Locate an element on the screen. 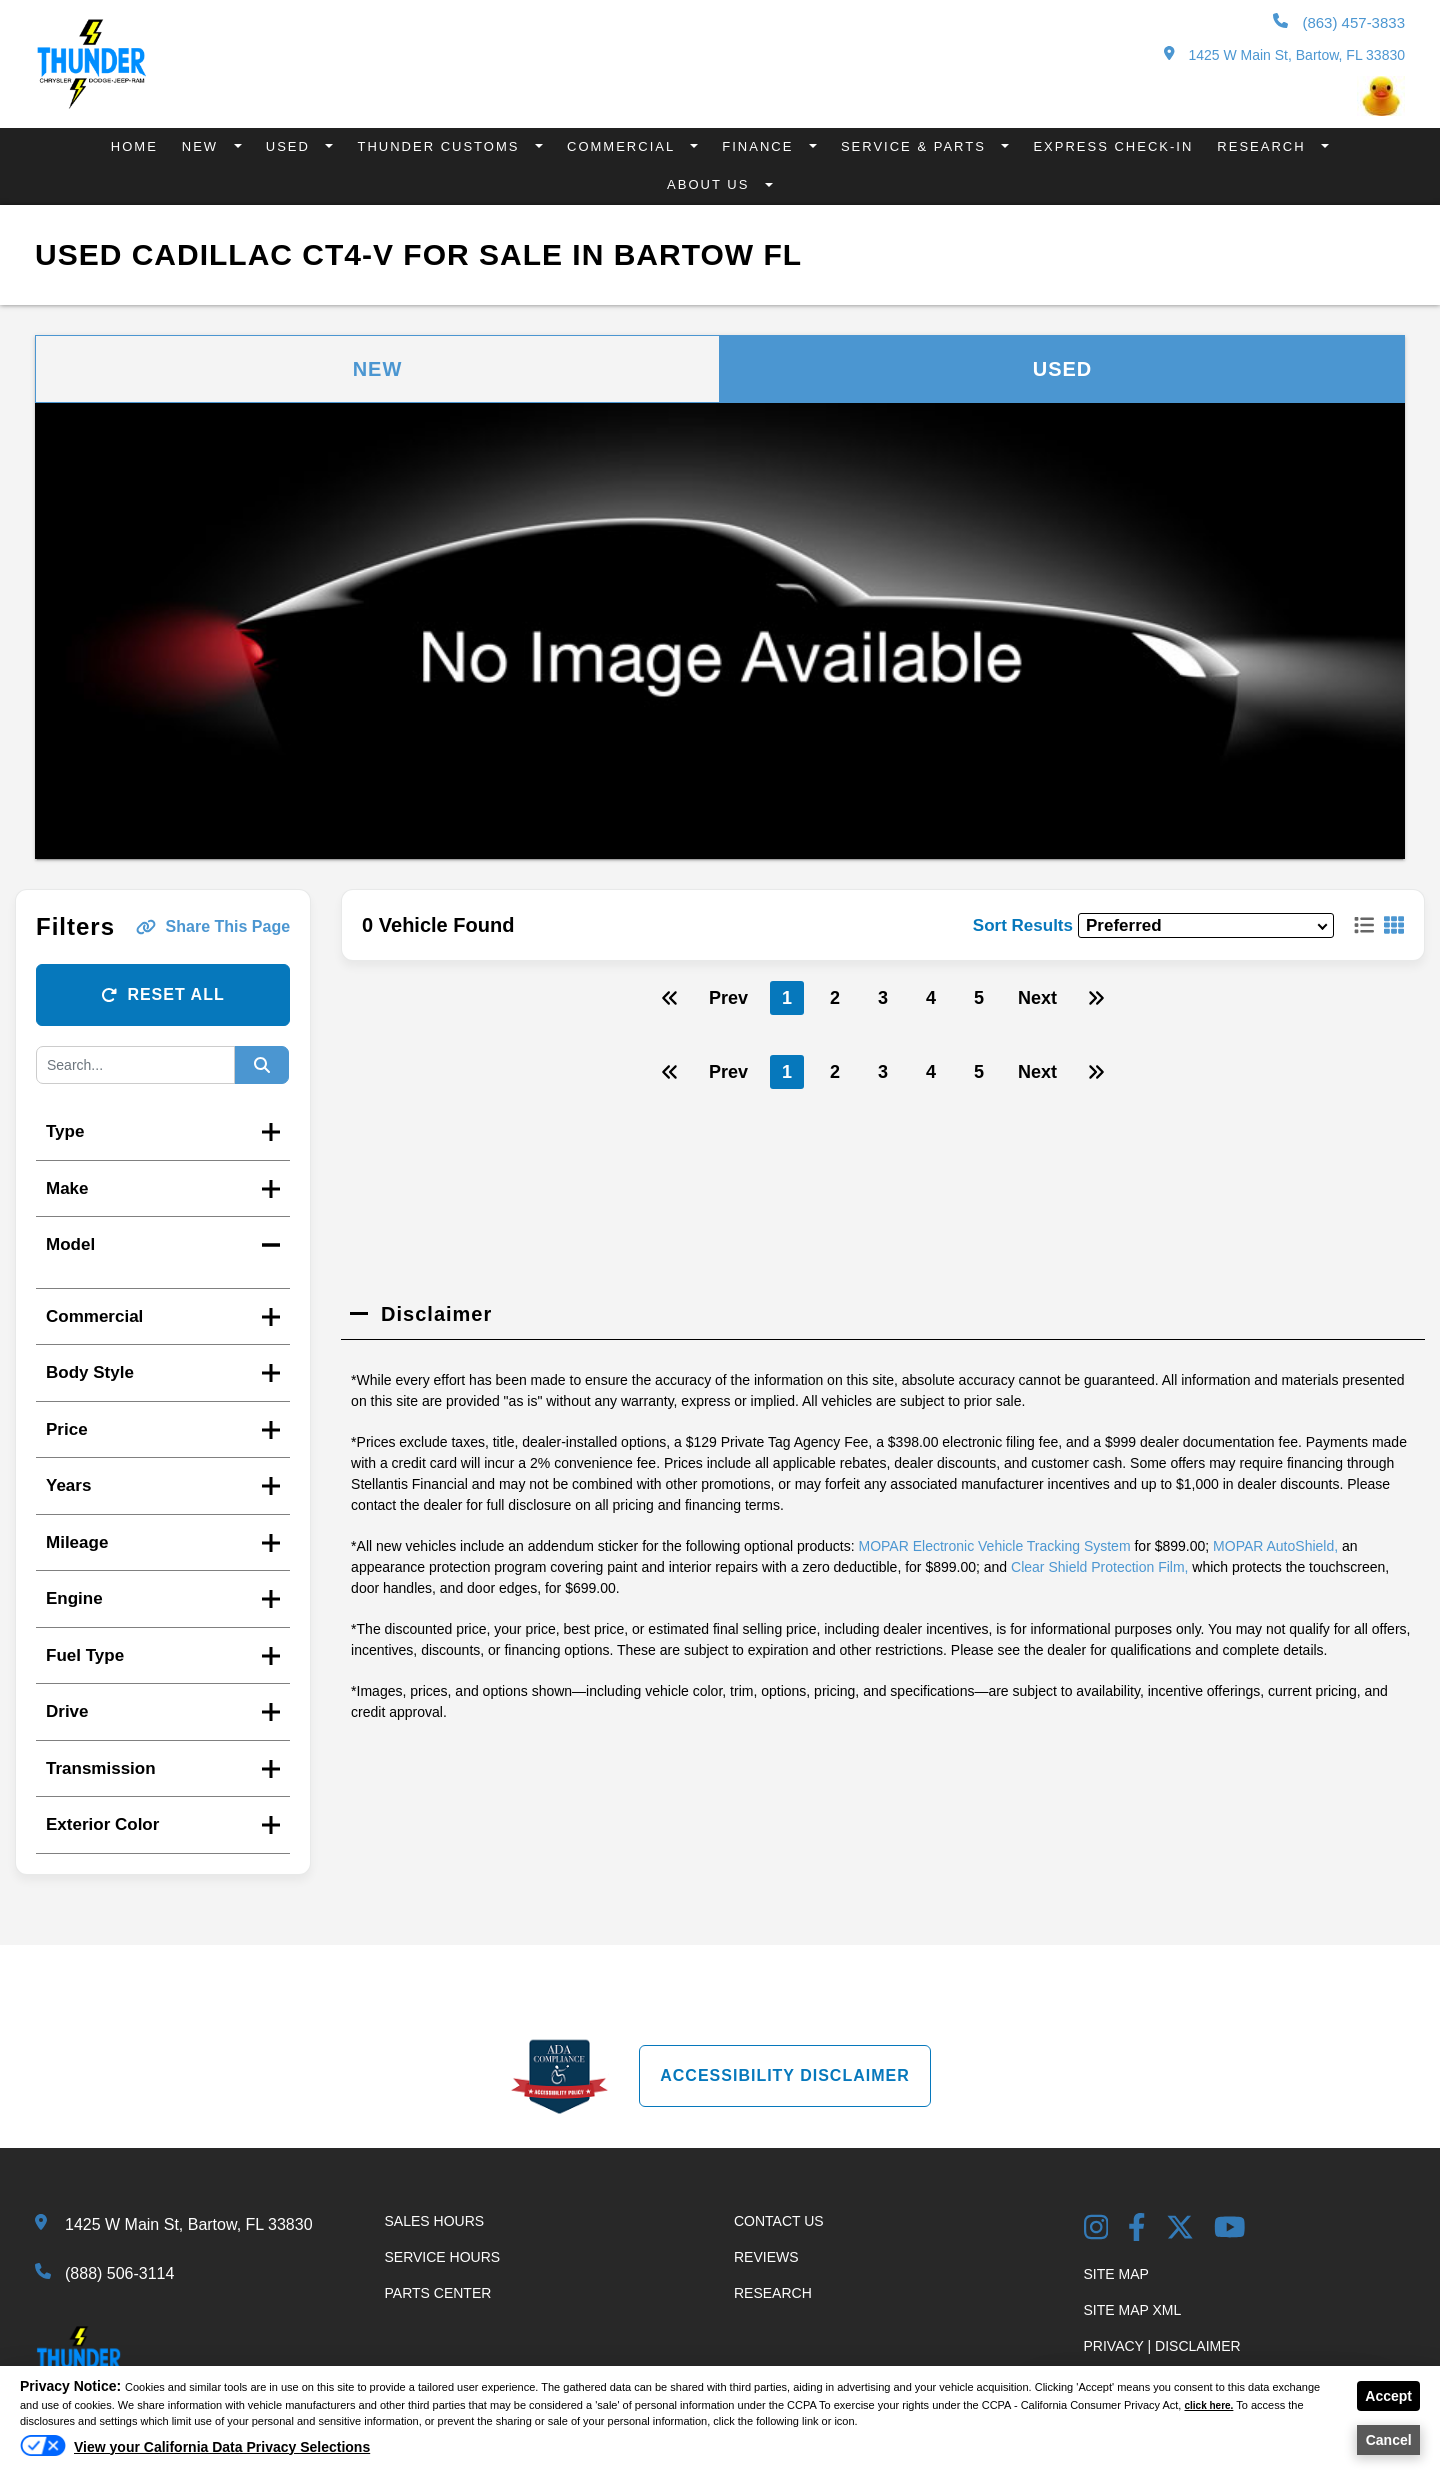 The height and width of the screenshot is (2470, 1440). Commercial is located at coordinates (623, 146).